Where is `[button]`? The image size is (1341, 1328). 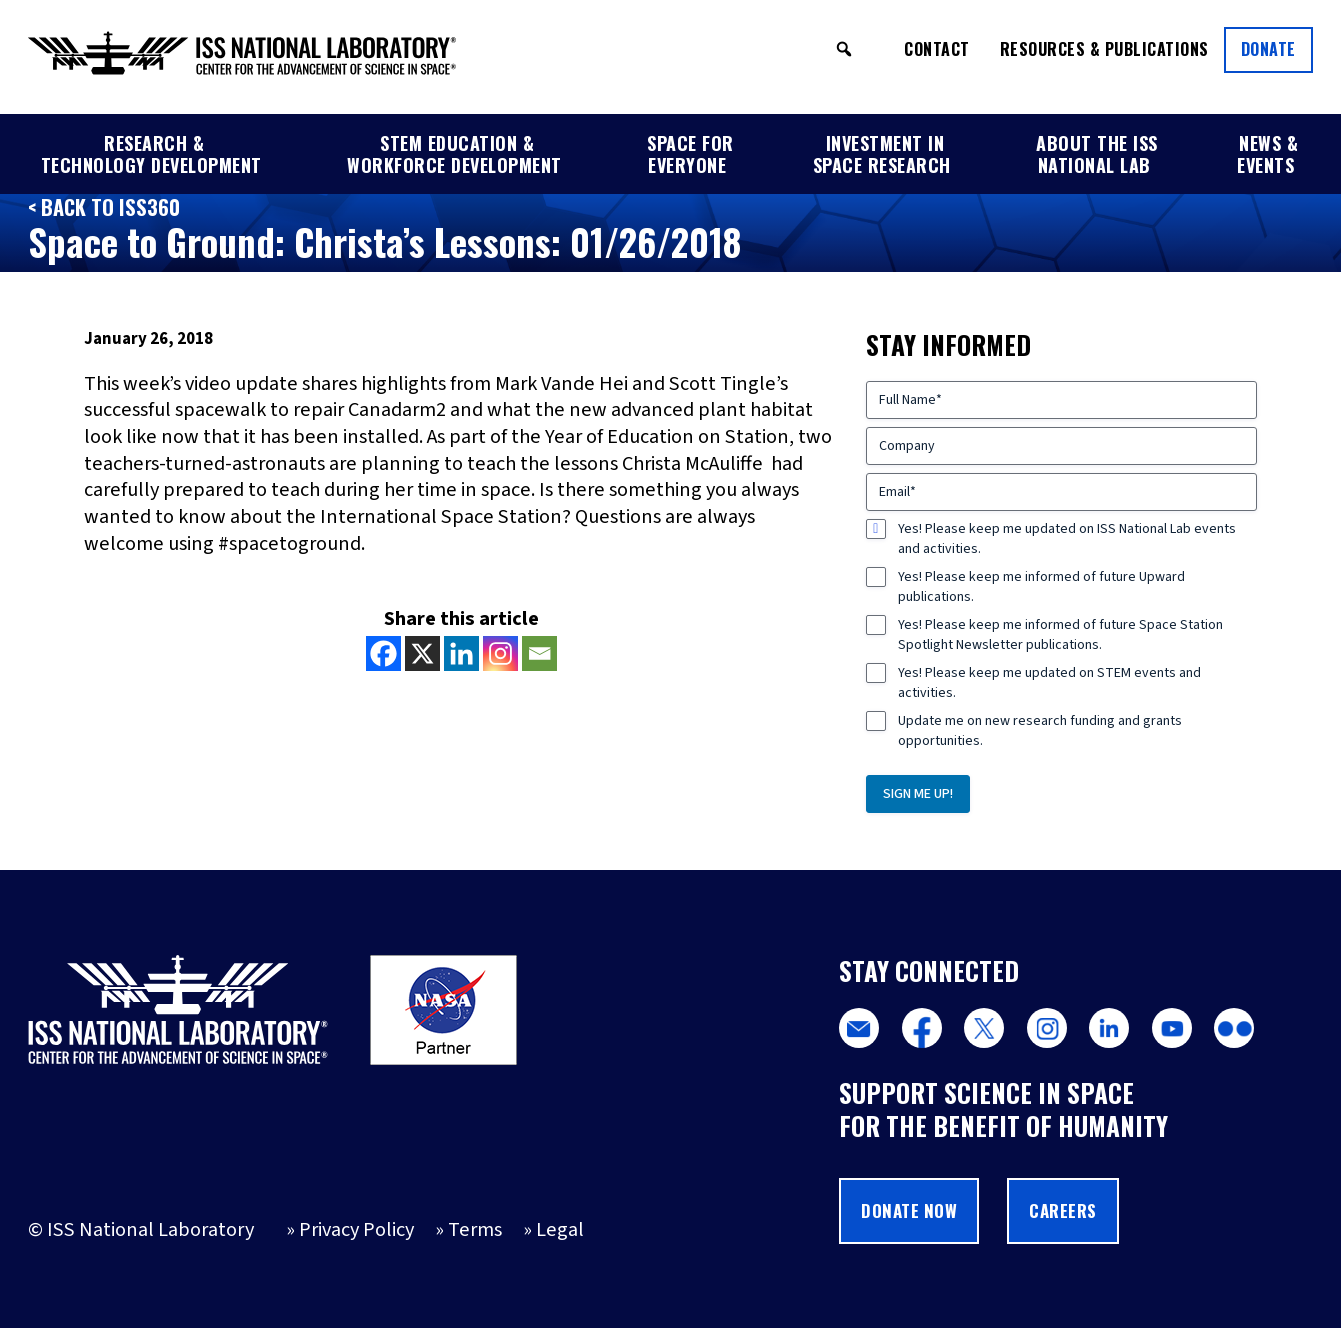
[button] is located at coordinates (844, 49).